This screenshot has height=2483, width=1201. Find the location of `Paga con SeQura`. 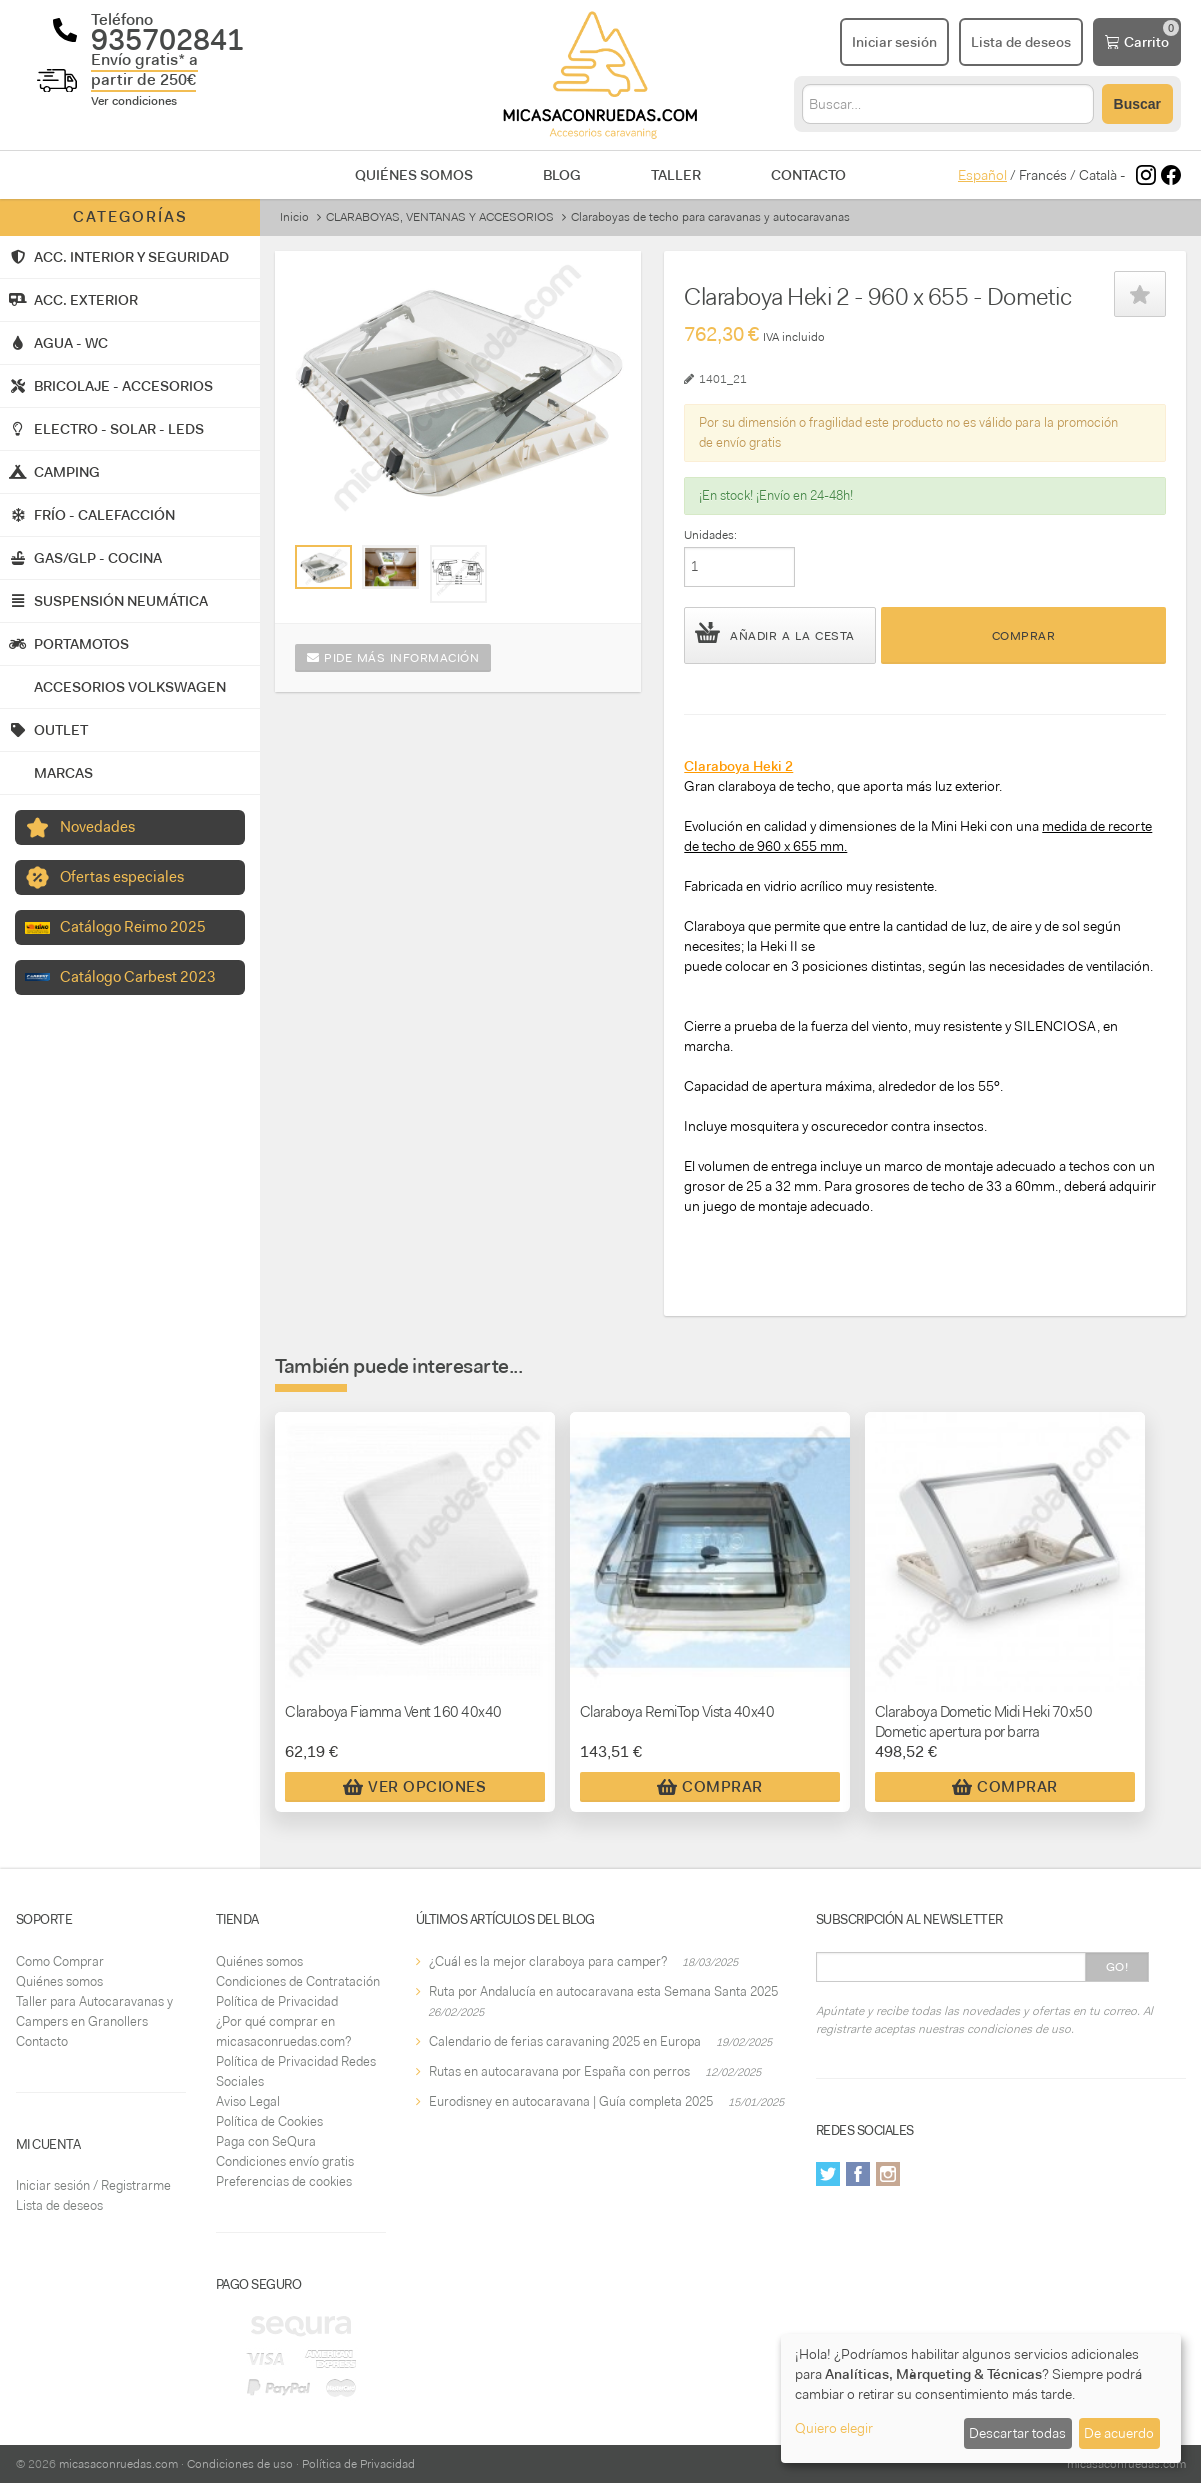

Paga con SeQura is located at coordinates (266, 2141).